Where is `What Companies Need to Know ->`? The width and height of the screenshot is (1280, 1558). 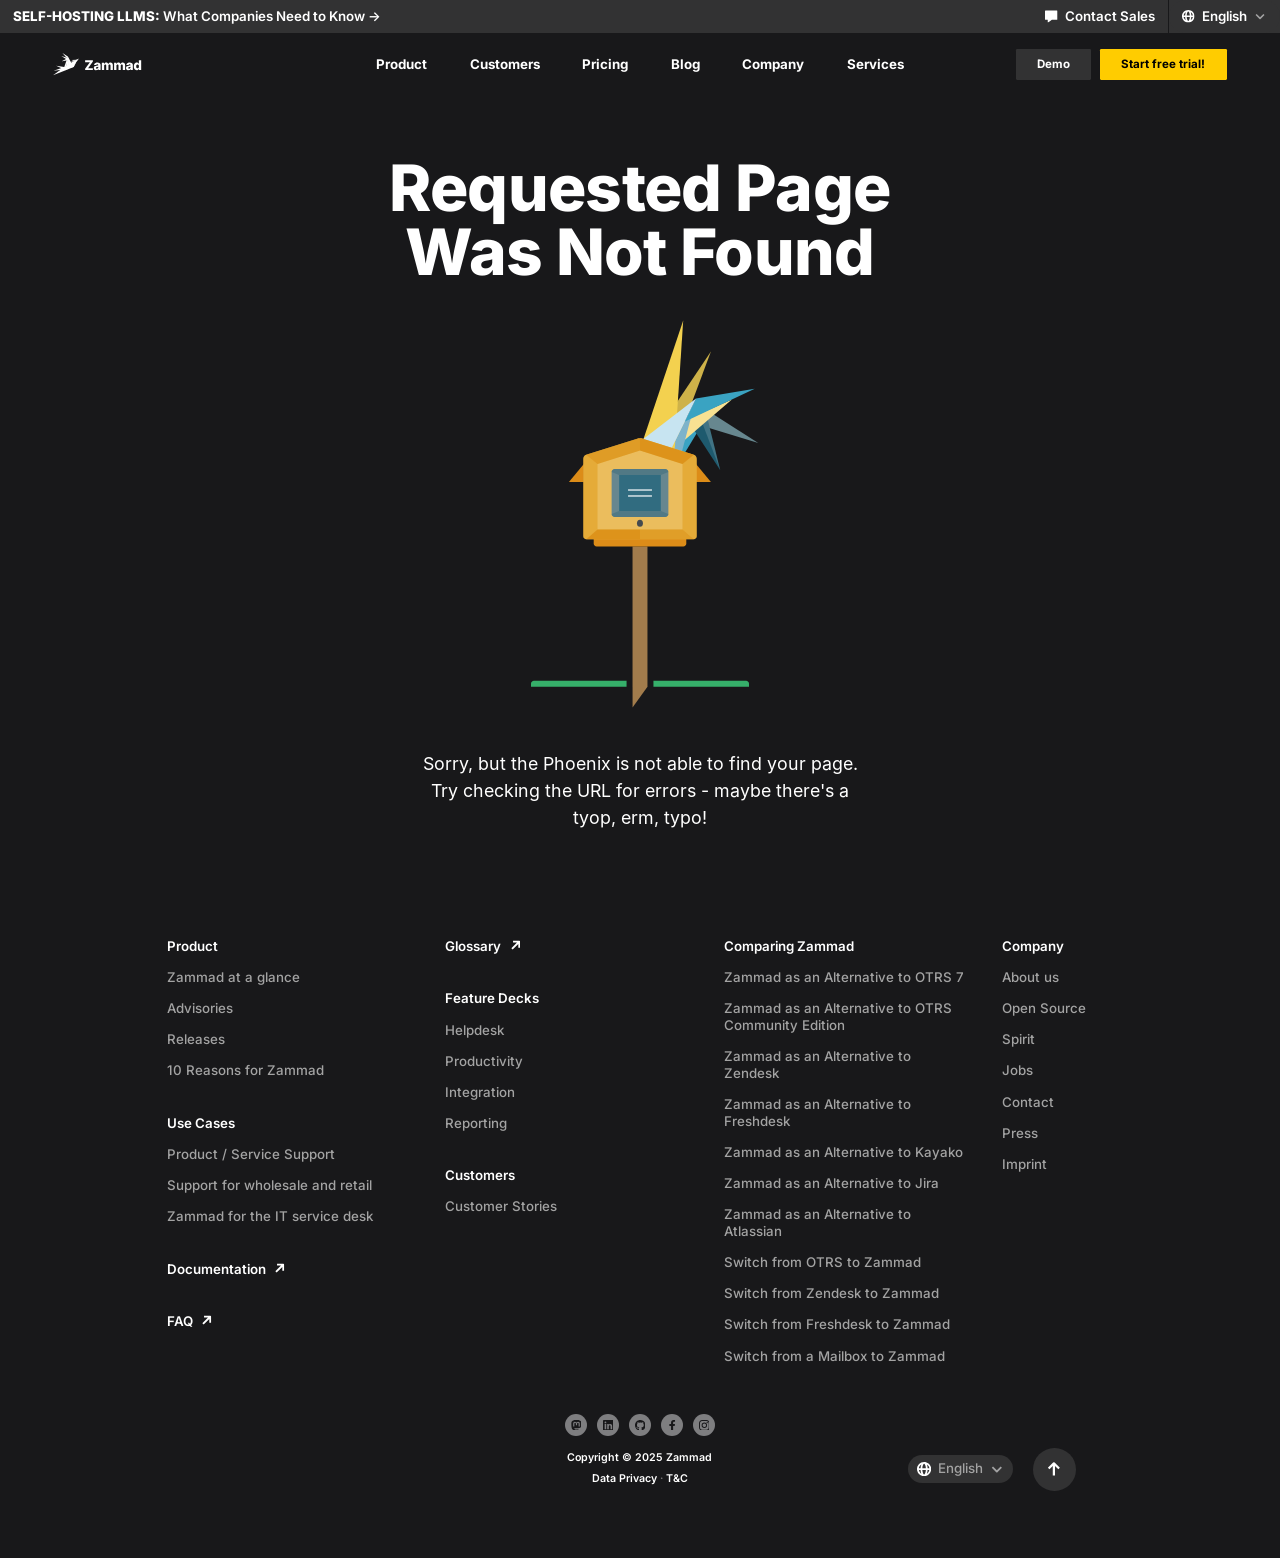 What Companies Need to Know -> is located at coordinates (197, 16).